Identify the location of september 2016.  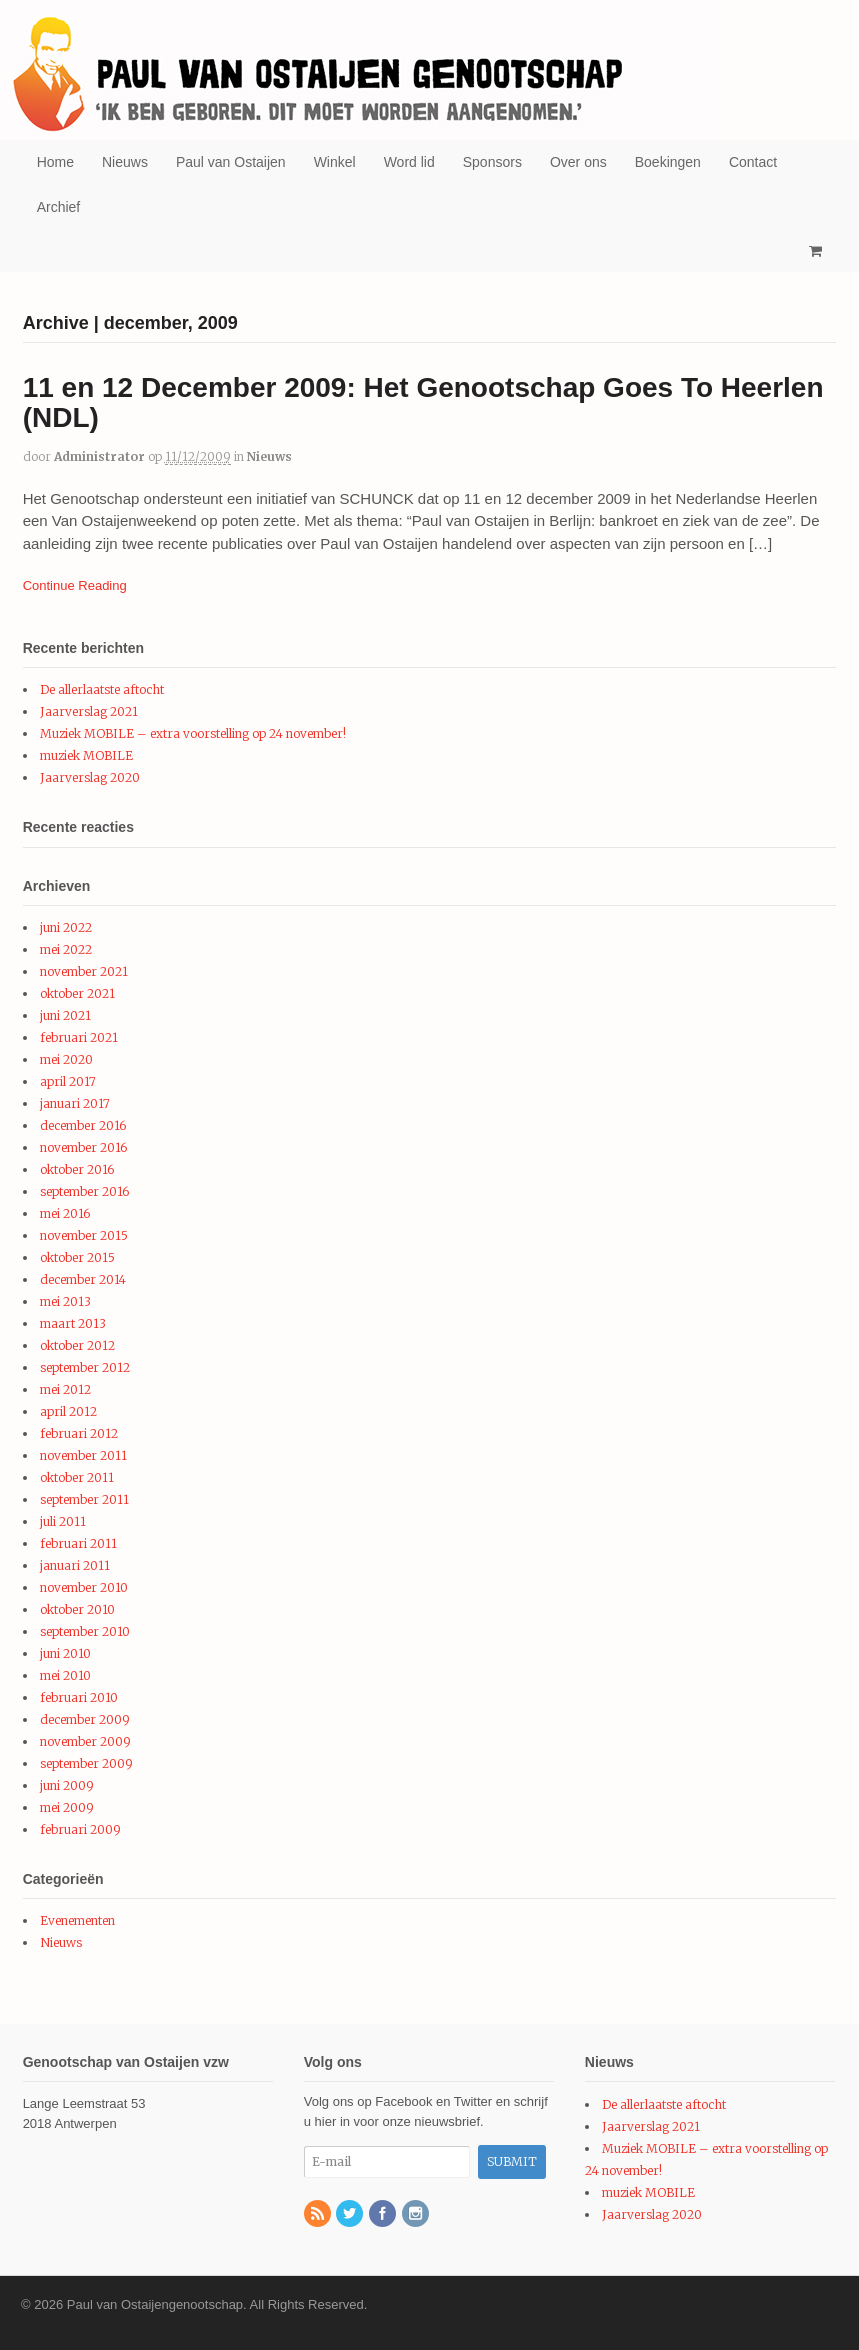
(84, 1191).